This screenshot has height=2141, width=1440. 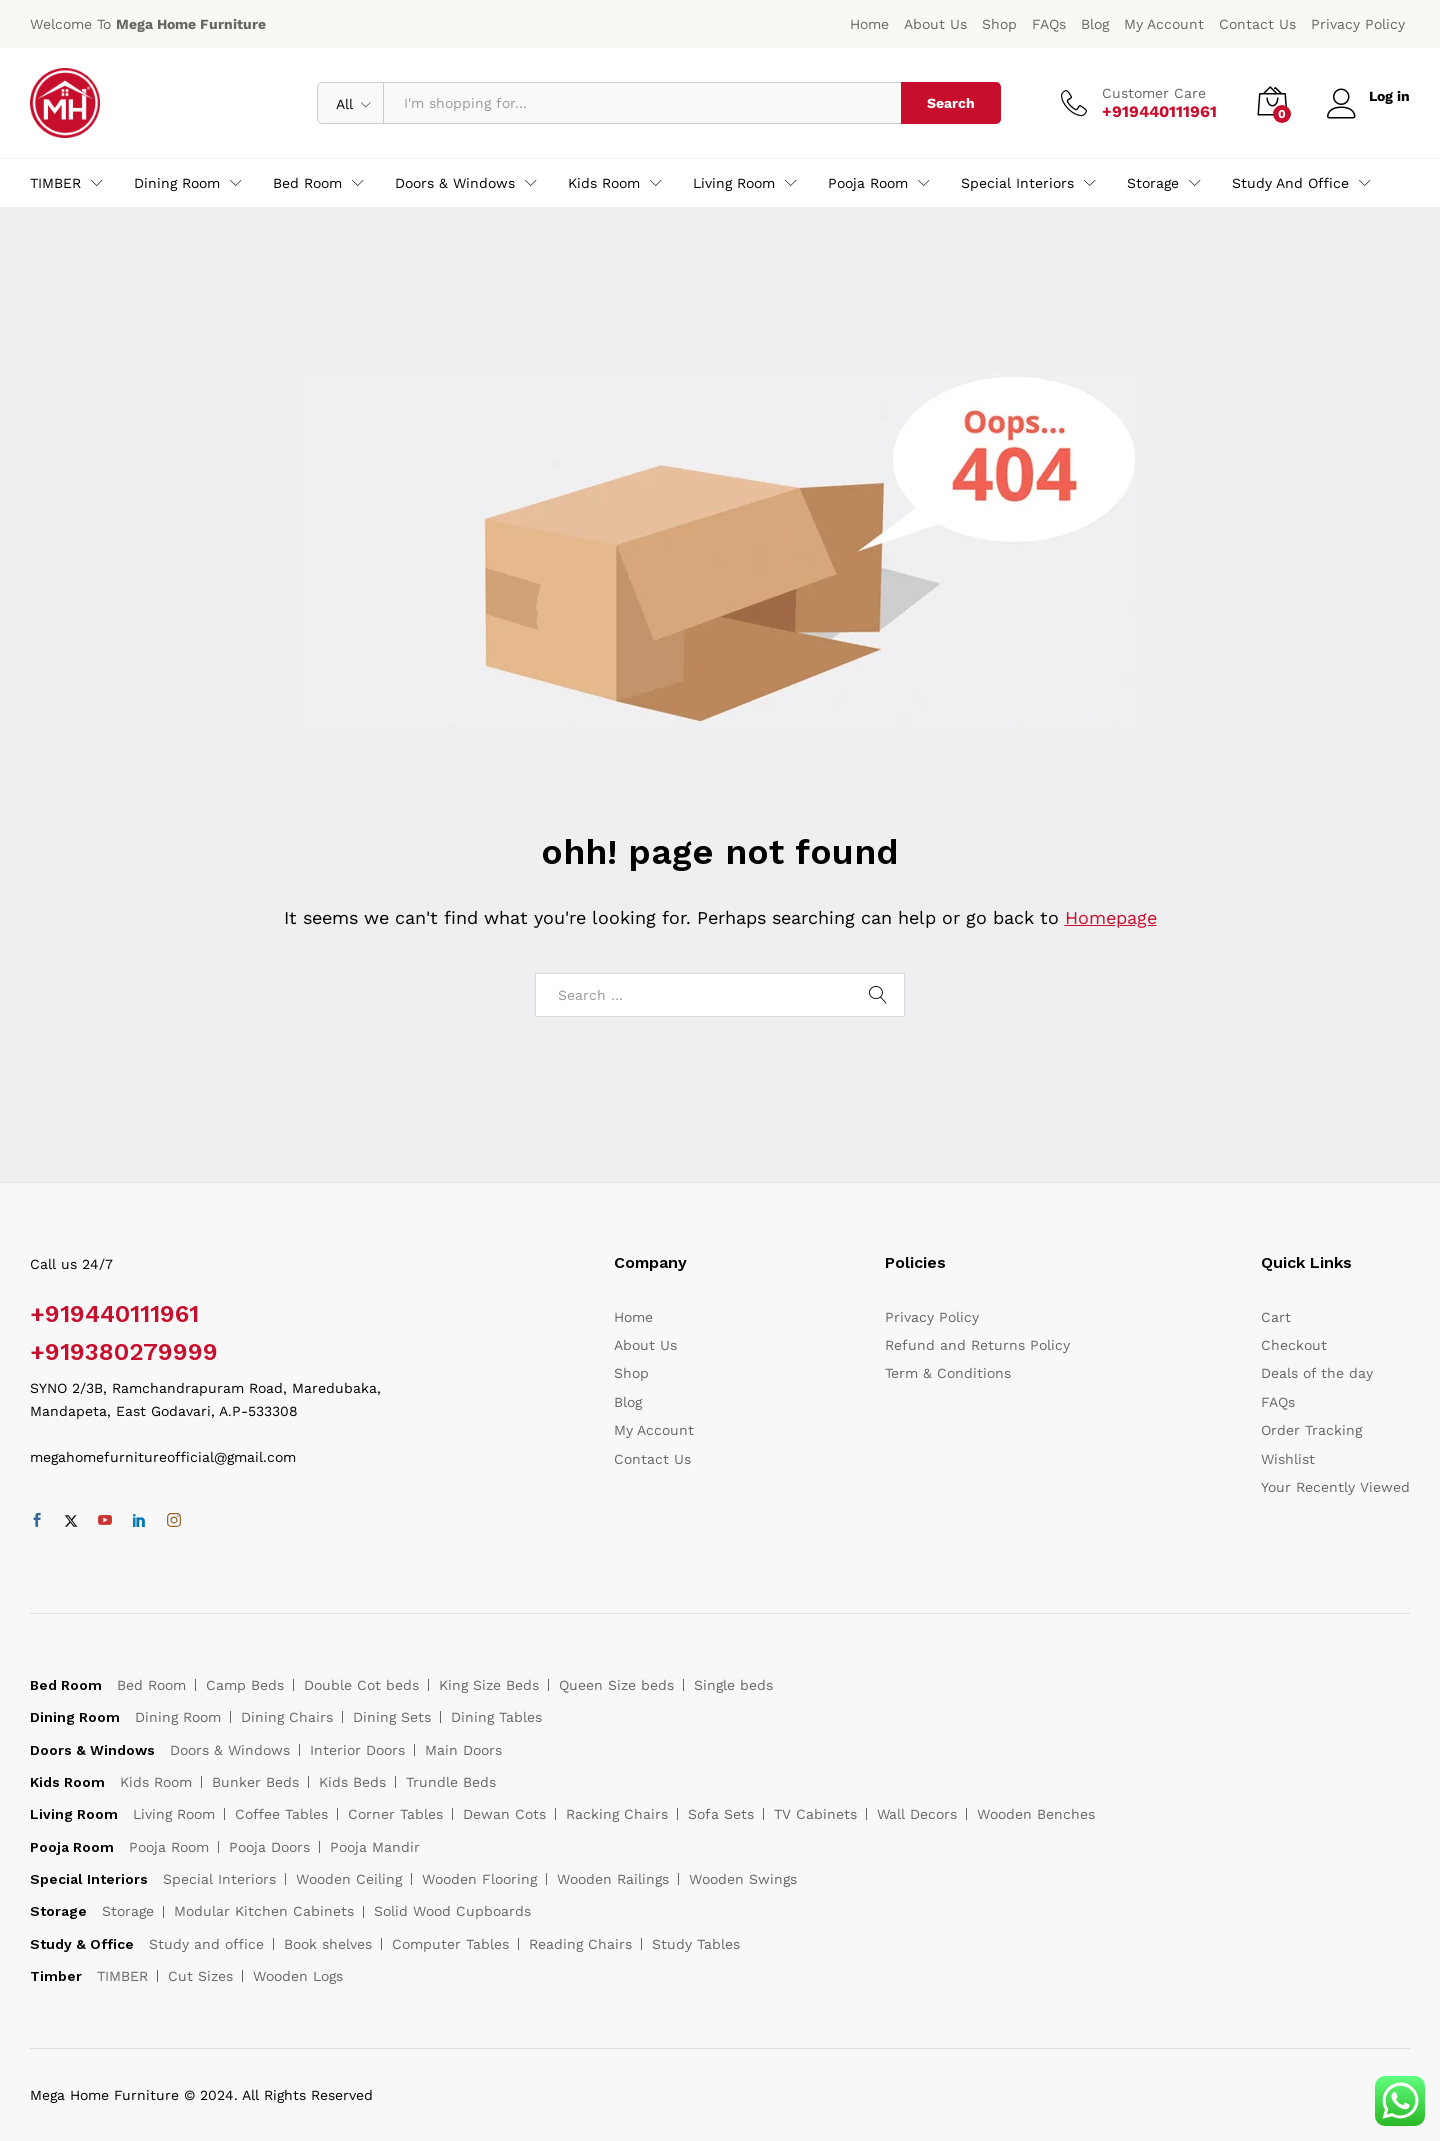 I want to click on Dining Room, so click(x=178, y=1717).